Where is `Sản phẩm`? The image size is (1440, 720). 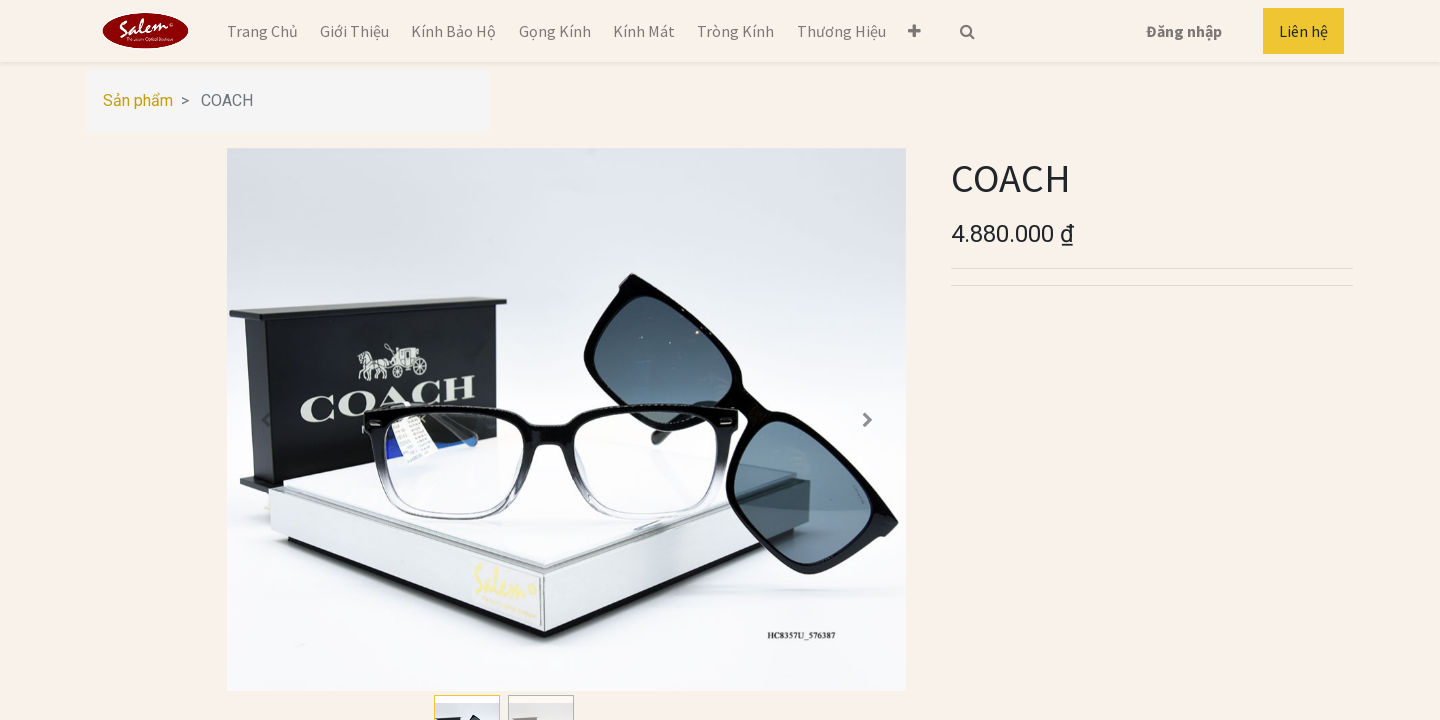
Sản phẩm is located at coordinates (138, 100).